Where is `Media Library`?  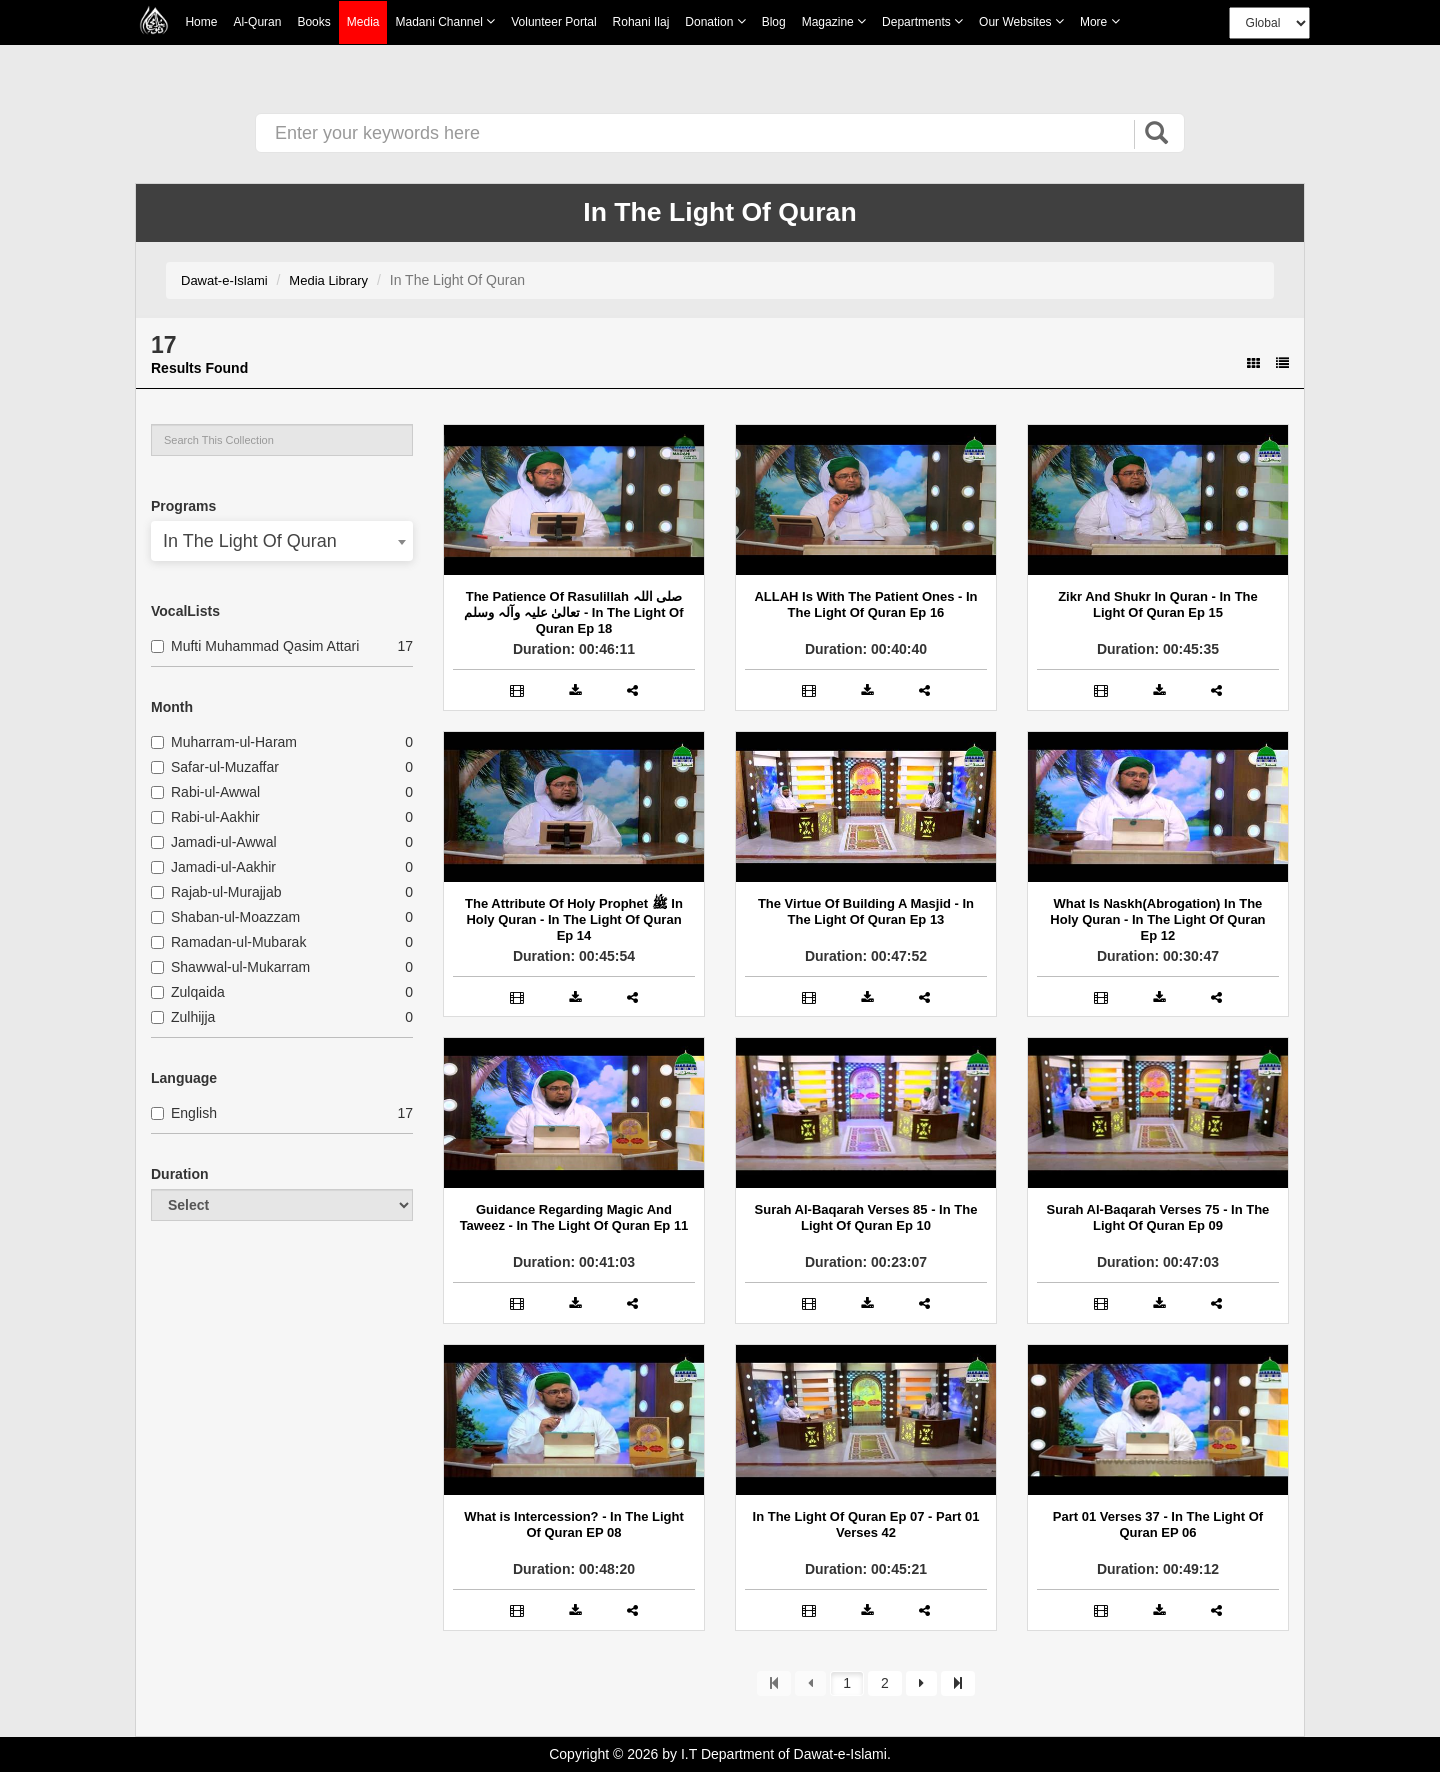 Media Library is located at coordinates (328, 280).